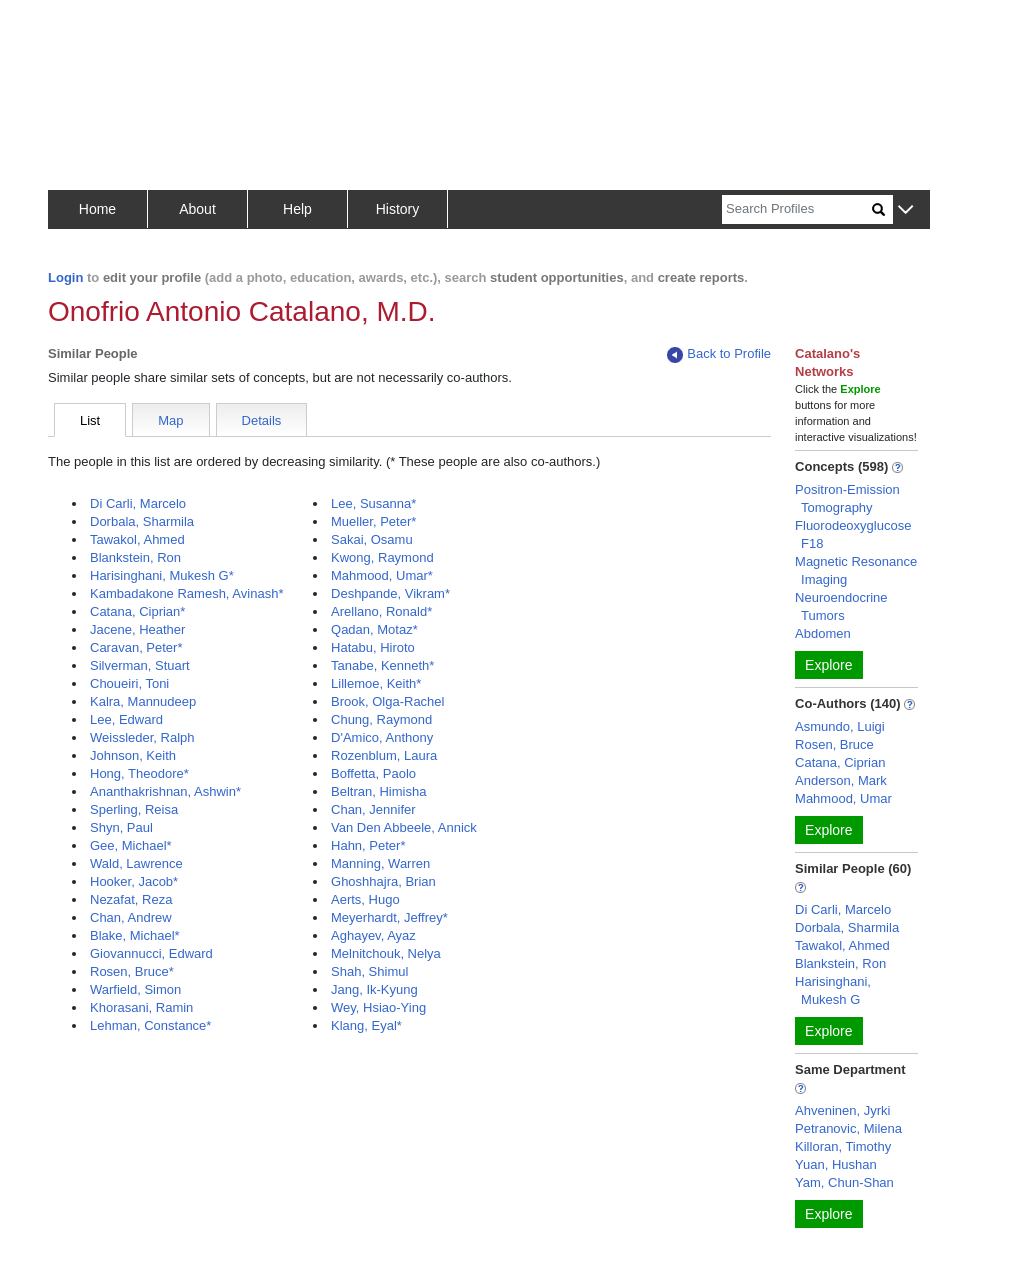  I want to click on Van Den Abbeele, Annick, so click(404, 827).